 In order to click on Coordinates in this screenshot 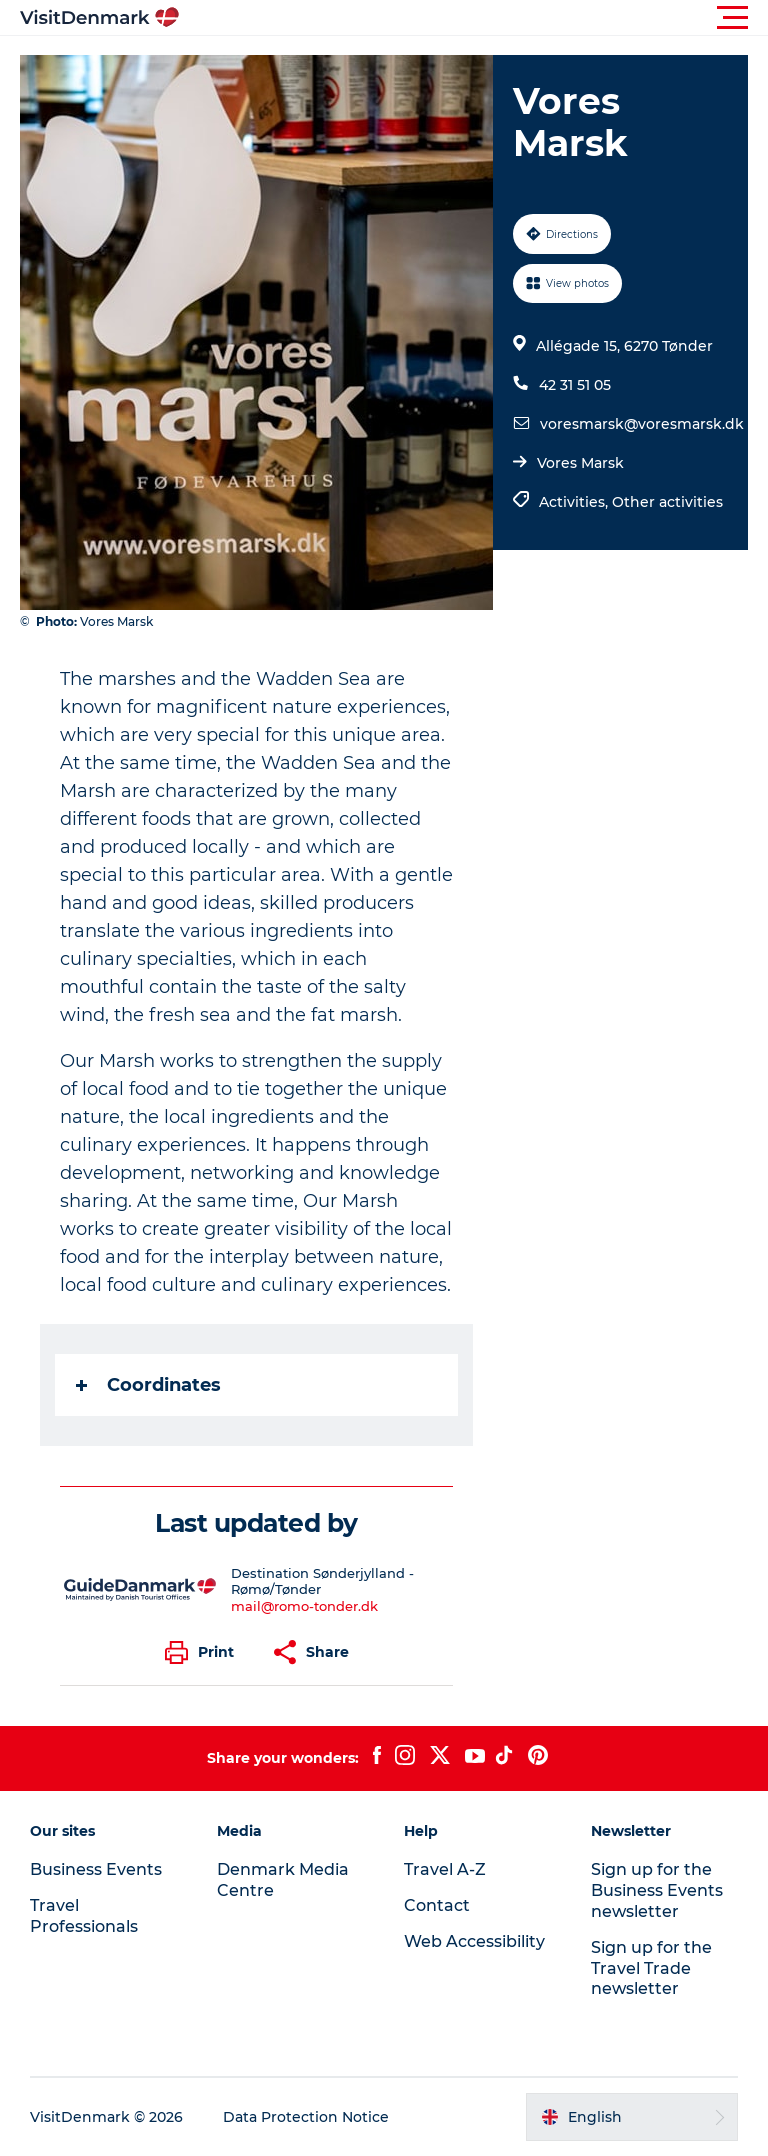, I will do `click(148, 1385)`.